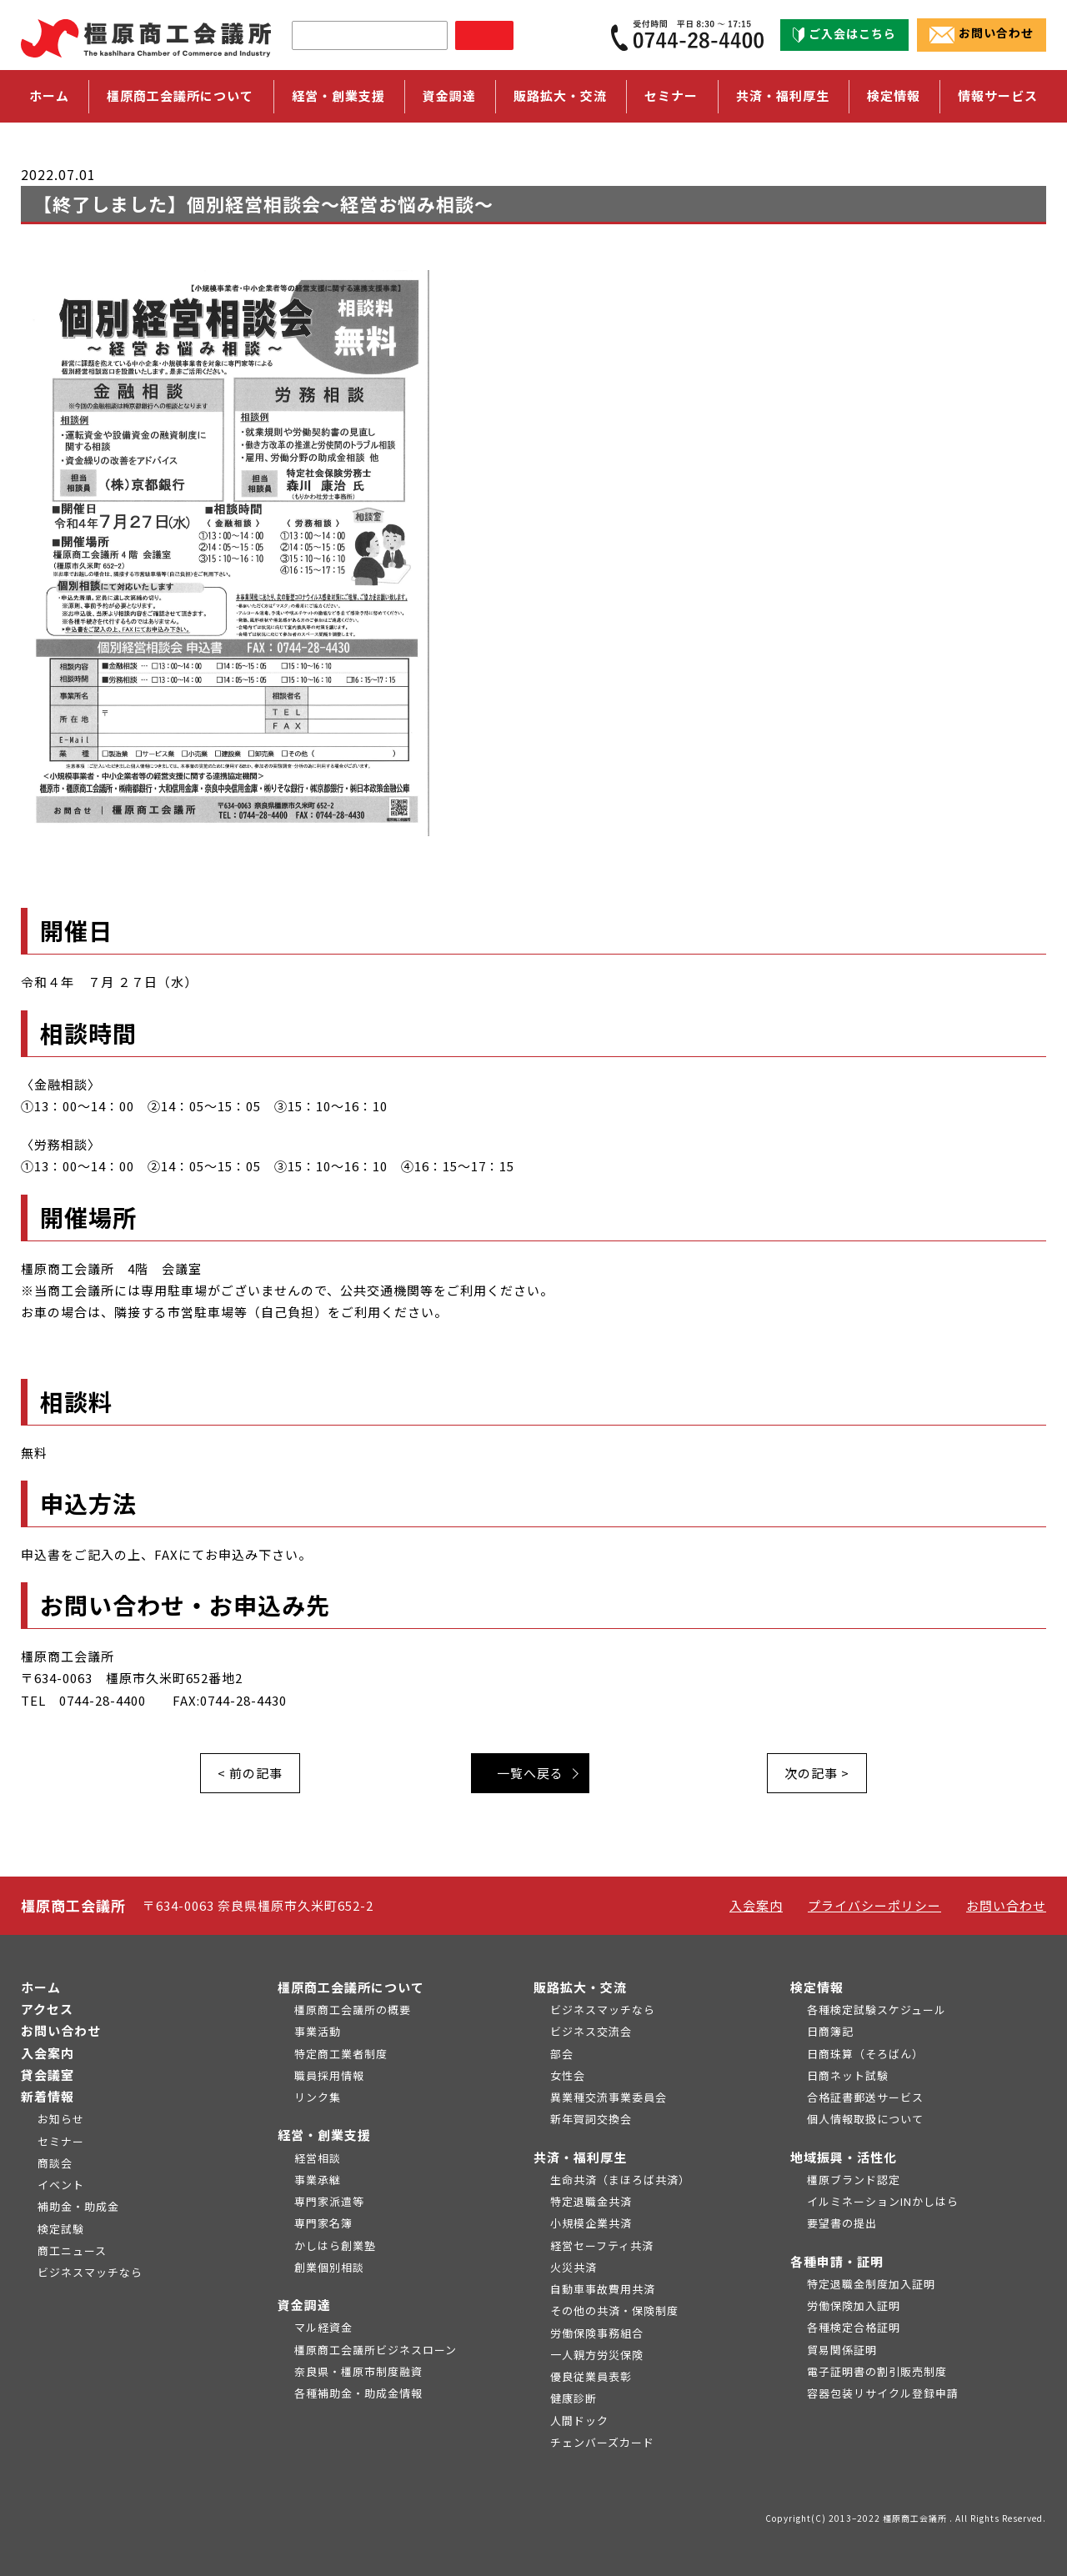  I want to click on セミナー, so click(671, 95).